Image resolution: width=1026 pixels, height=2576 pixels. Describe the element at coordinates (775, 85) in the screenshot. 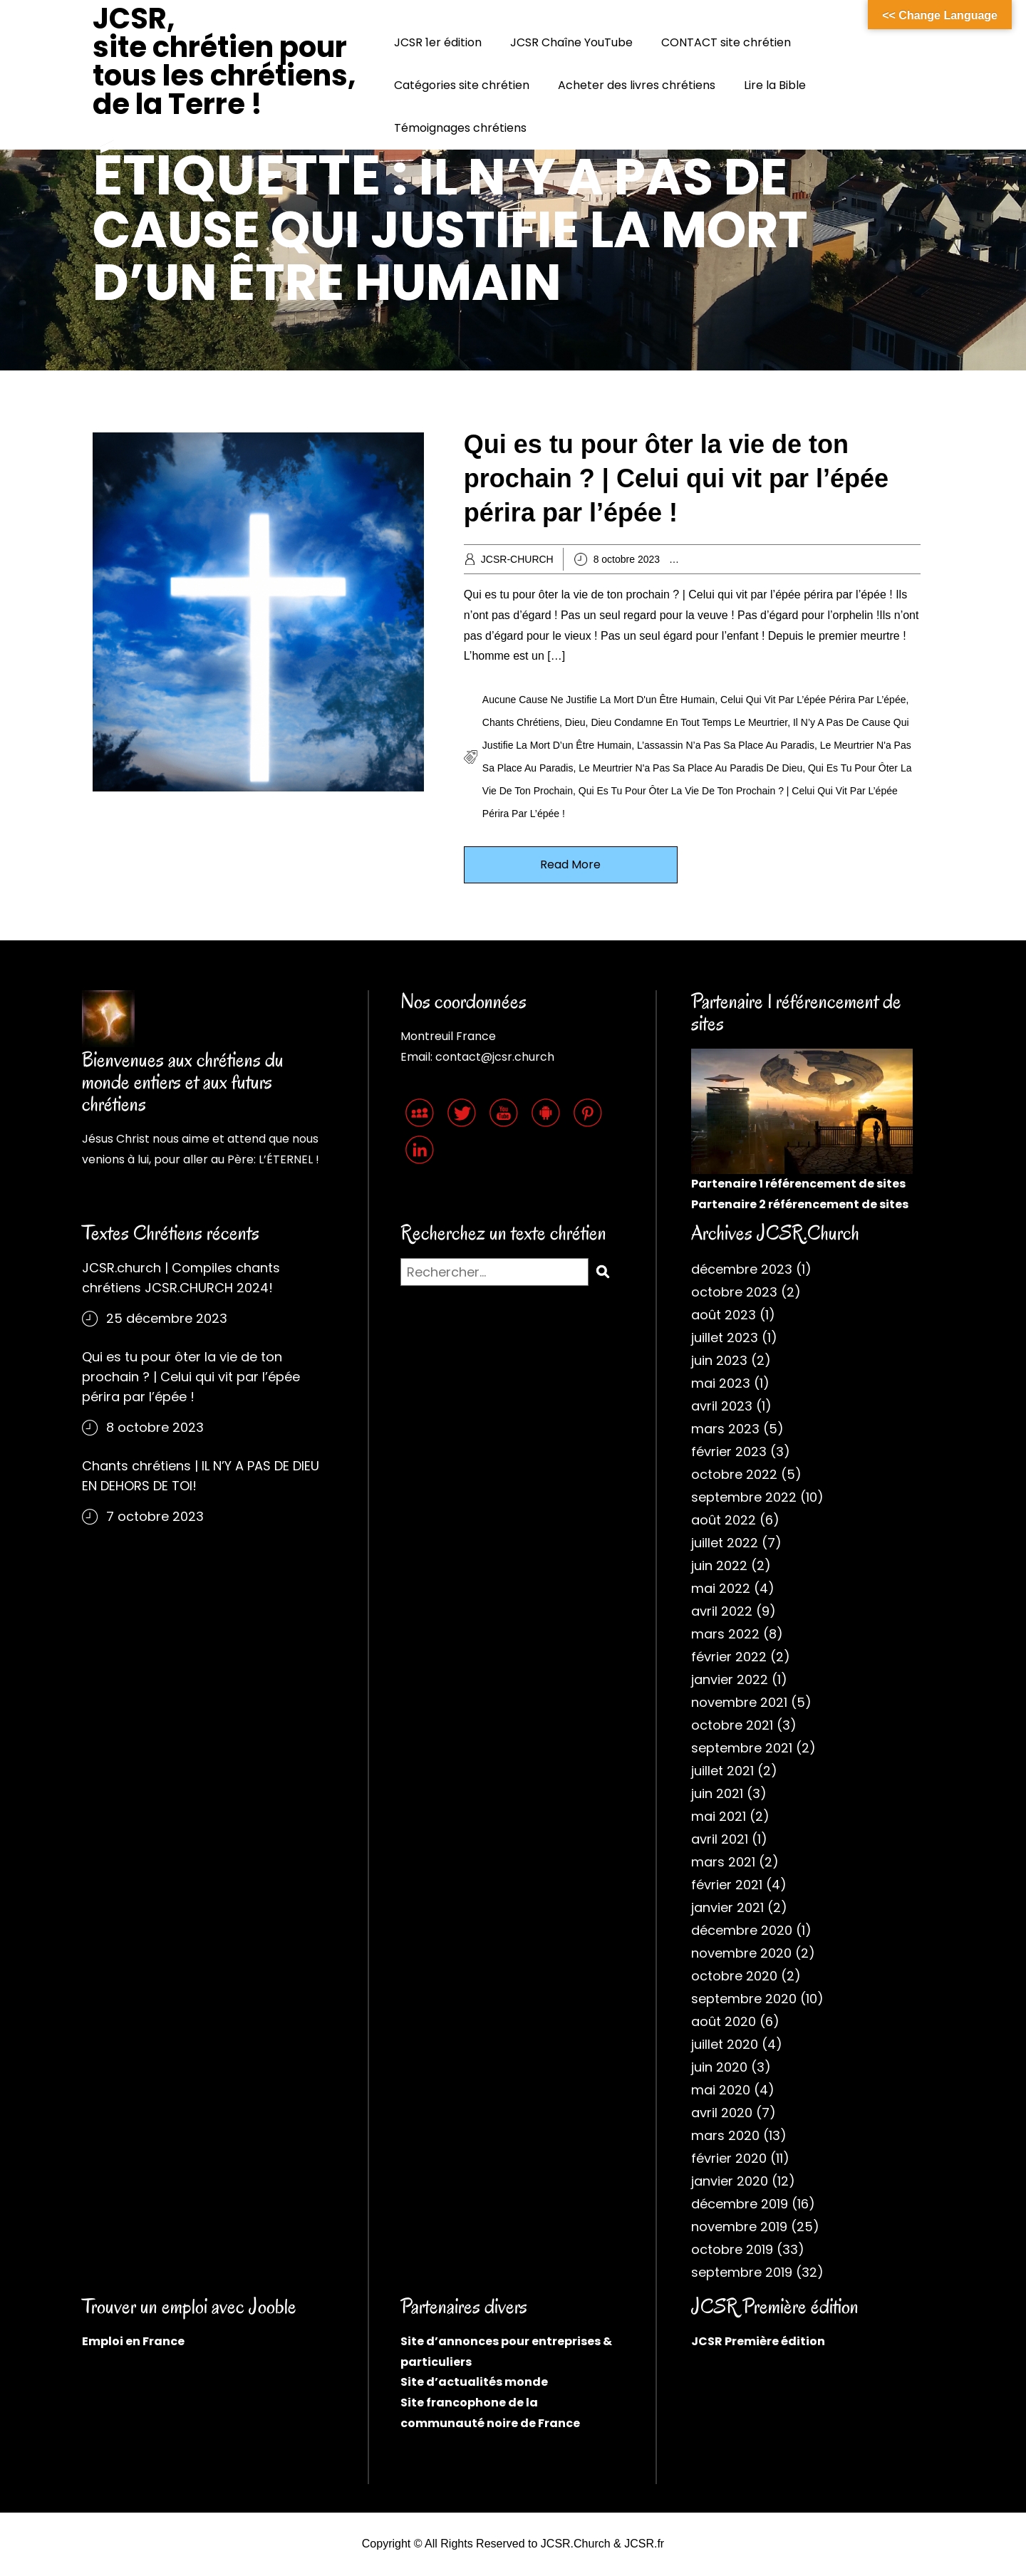

I see `Lire la Bible` at that location.